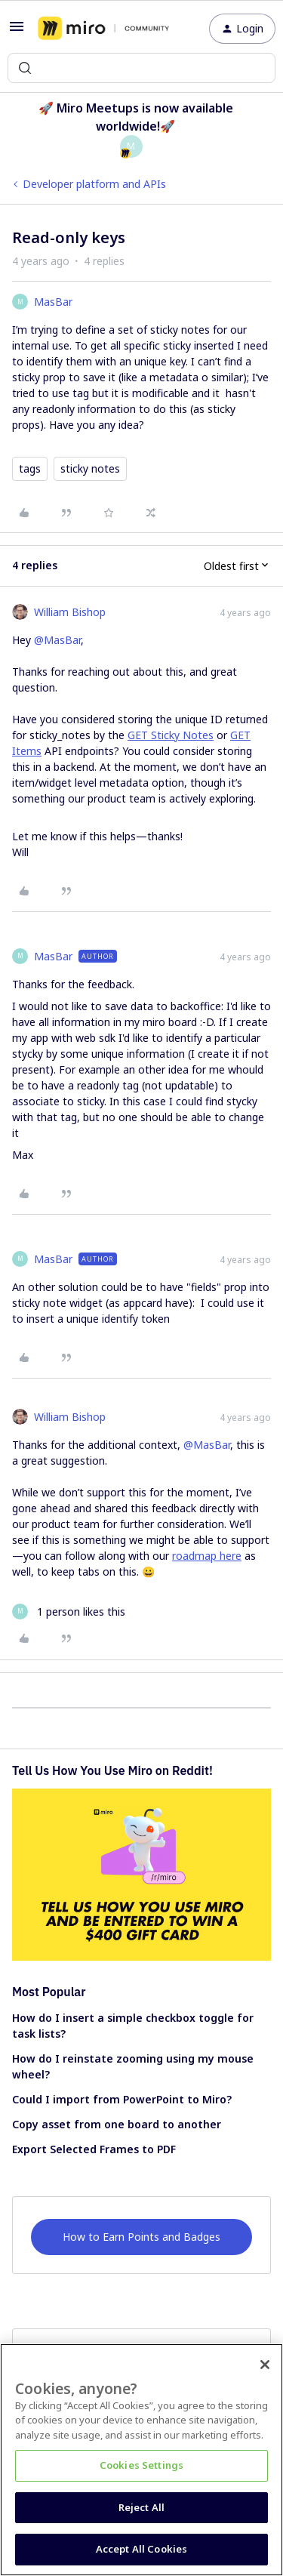  Describe the element at coordinates (141, 2465) in the screenshot. I see `Cookies Settings` at that location.